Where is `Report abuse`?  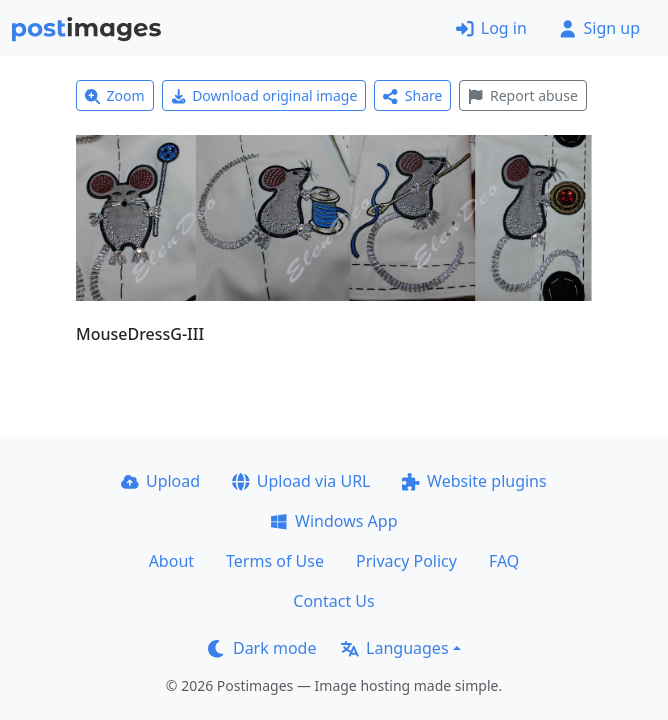
Report abuse is located at coordinates (522, 95).